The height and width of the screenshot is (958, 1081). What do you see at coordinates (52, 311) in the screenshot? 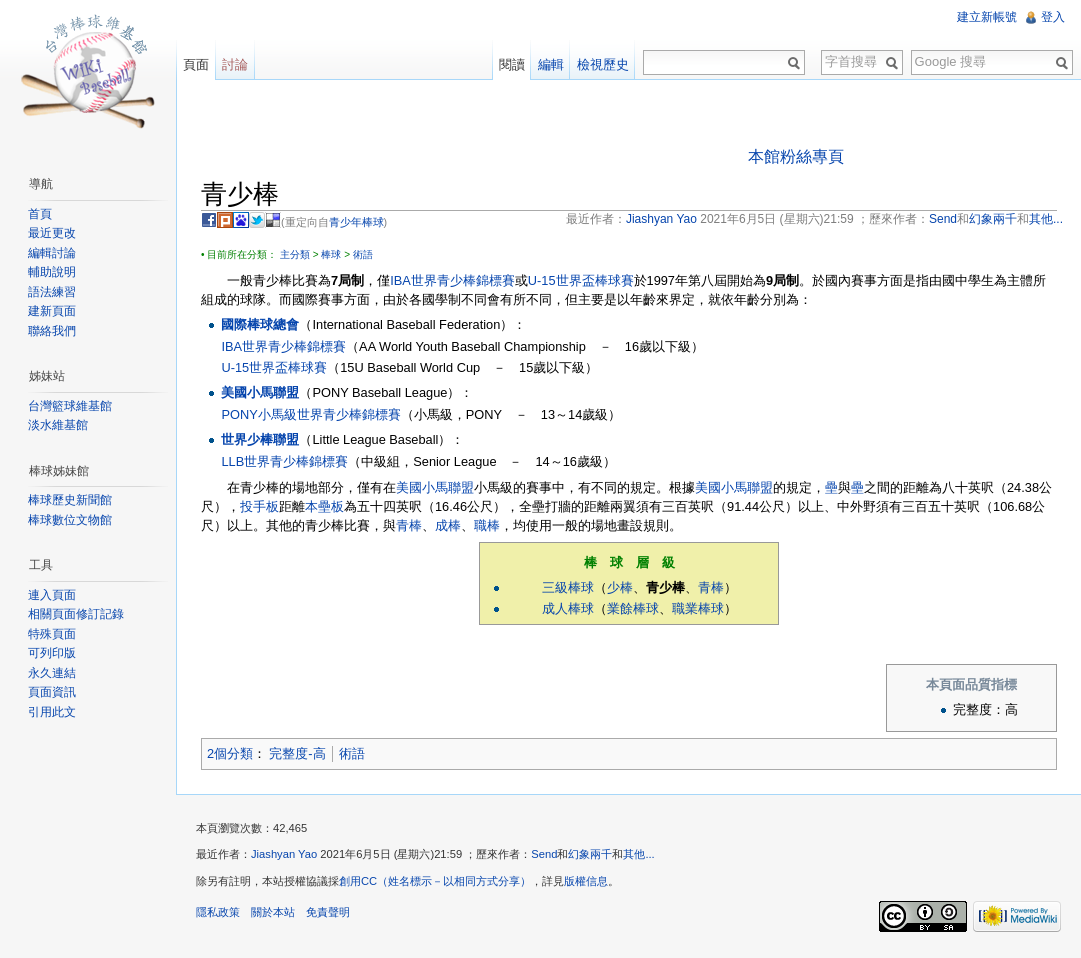
I see `建新頁面` at bounding box center [52, 311].